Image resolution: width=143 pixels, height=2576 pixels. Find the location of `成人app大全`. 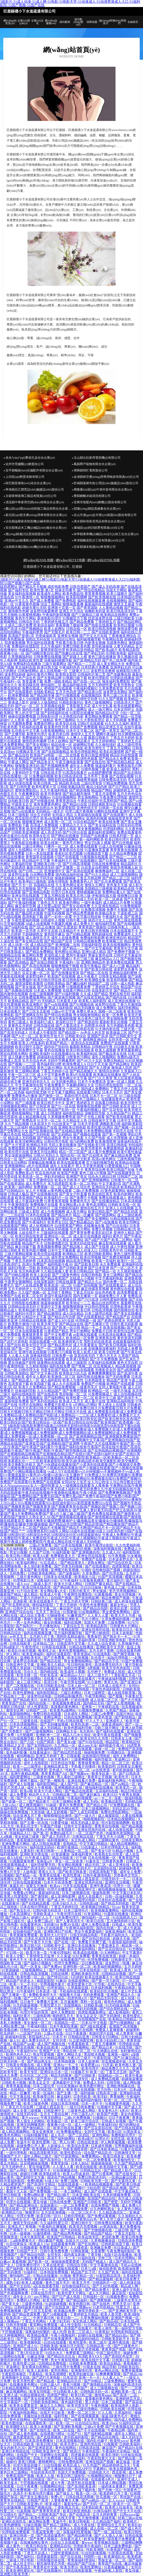

成人app大全 is located at coordinates (87, 1745).